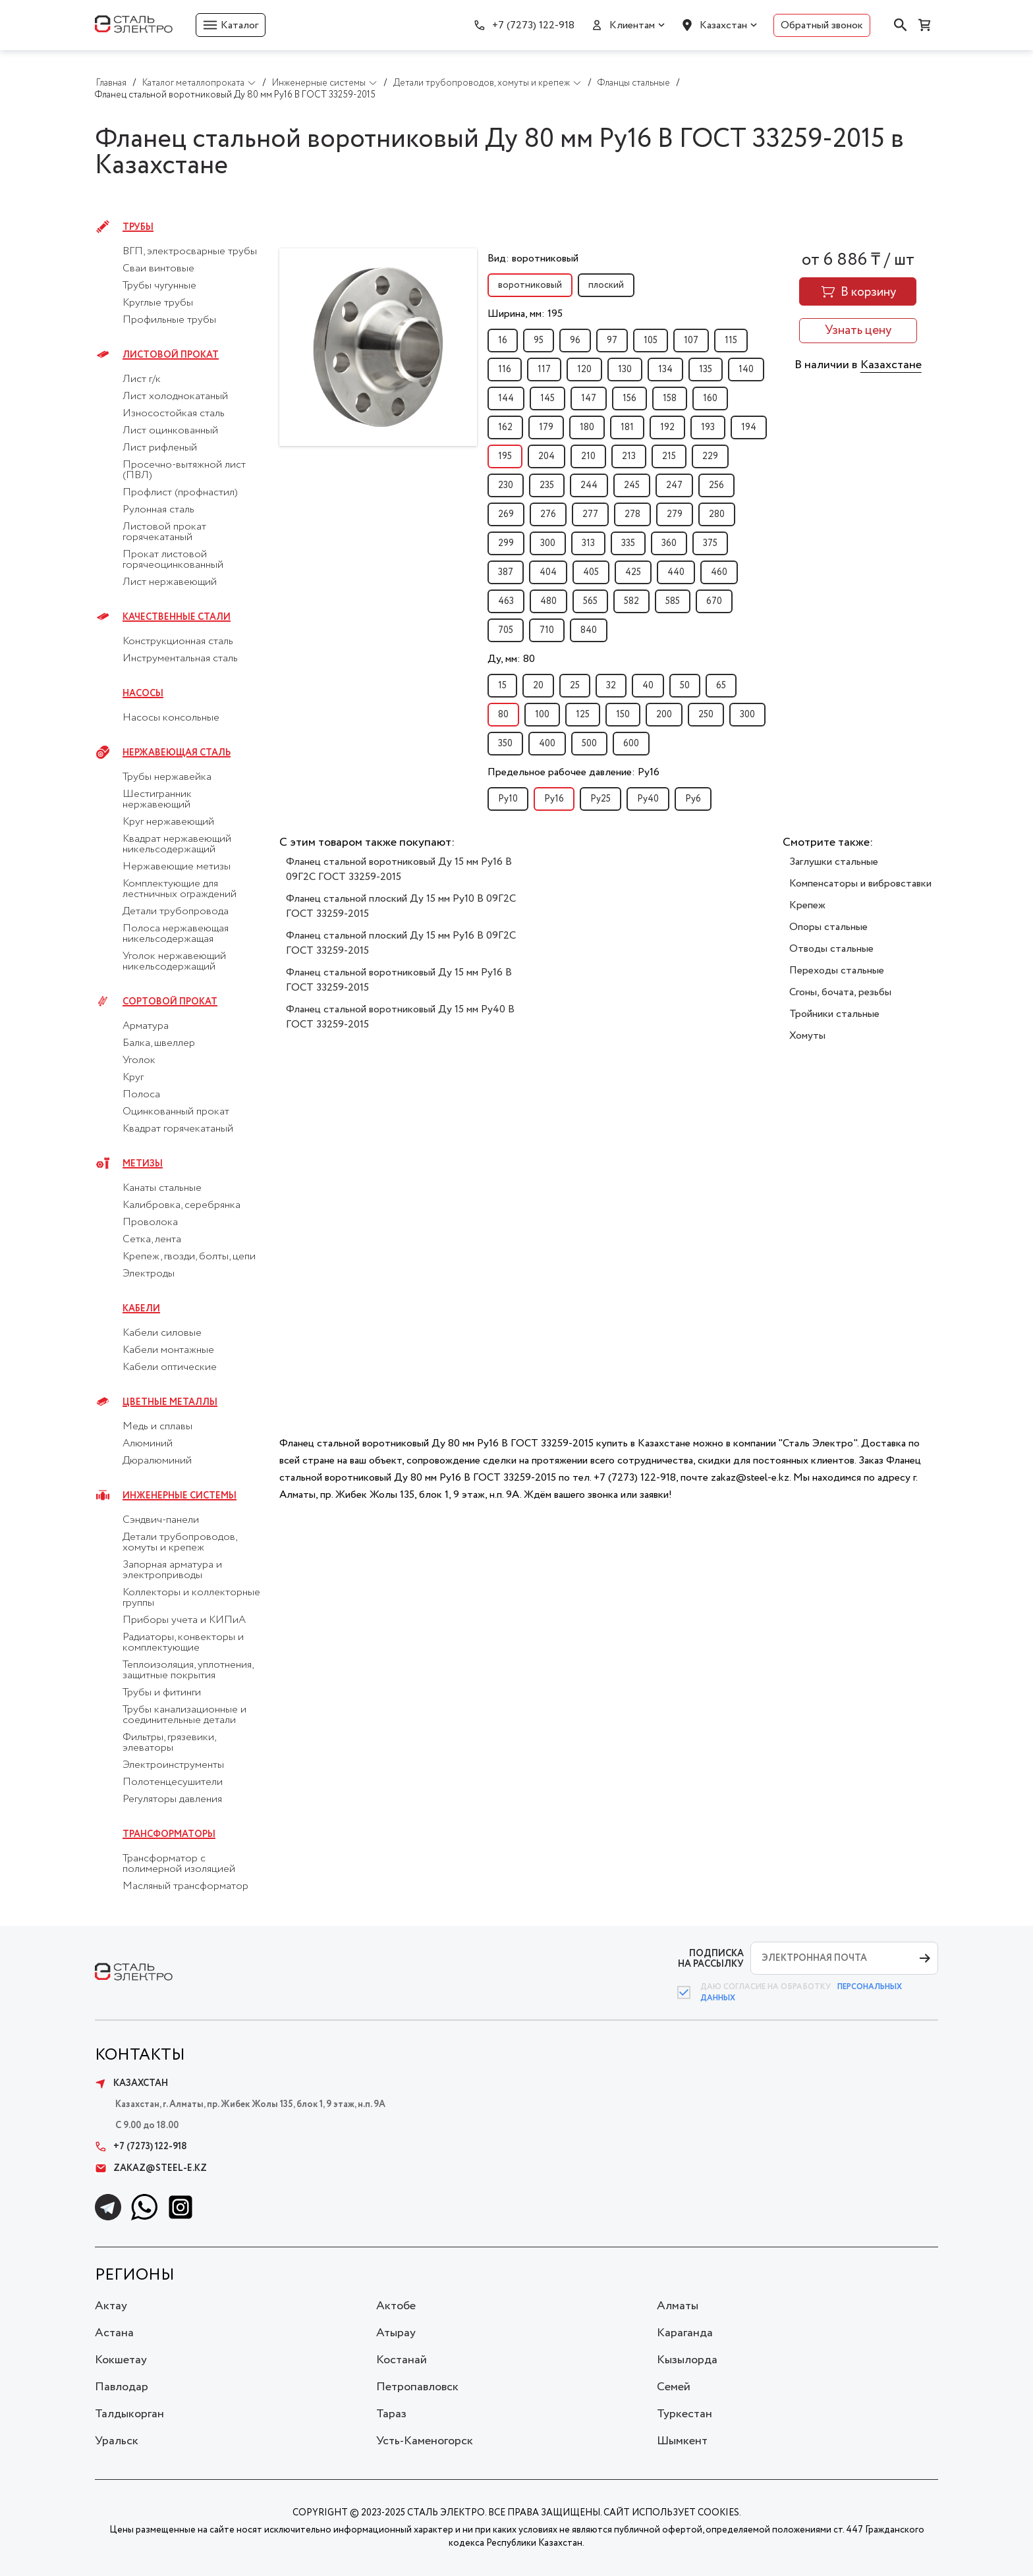 This screenshot has height=2576, width=1033. What do you see at coordinates (180, 658) in the screenshot?
I see `Инструментальная сталь` at bounding box center [180, 658].